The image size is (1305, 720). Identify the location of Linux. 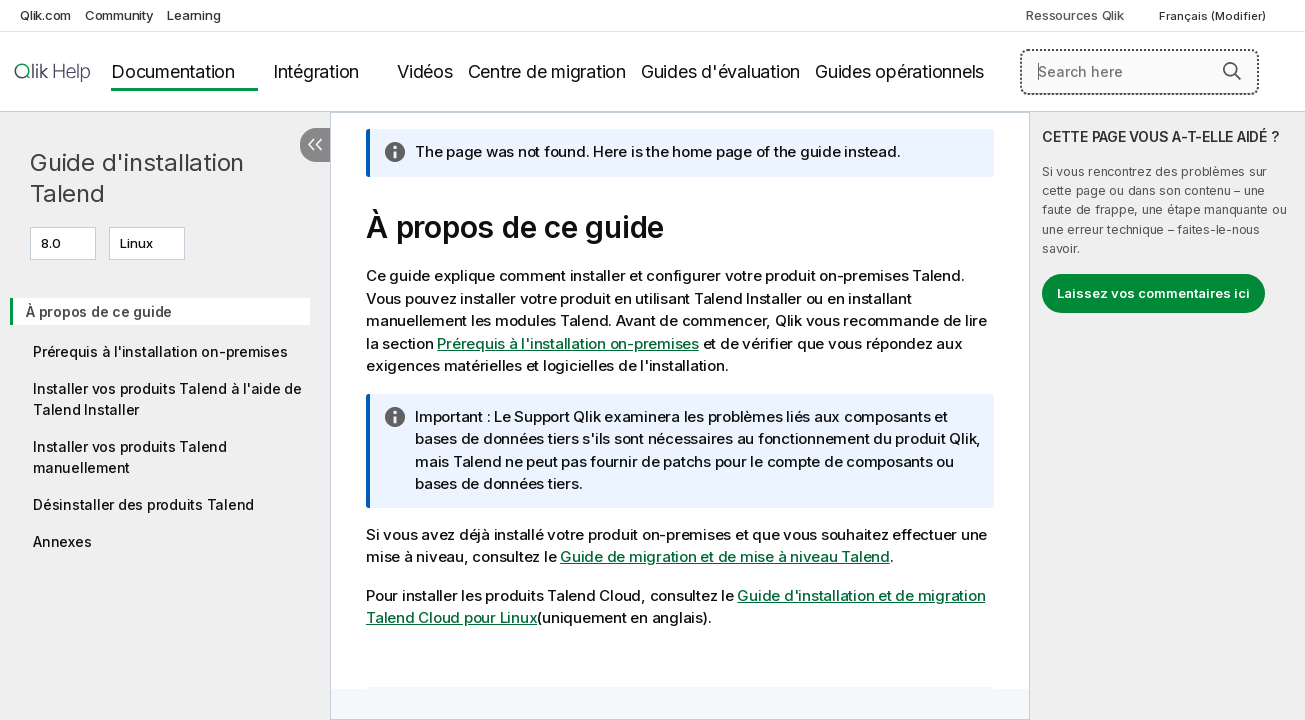
(136, 243).